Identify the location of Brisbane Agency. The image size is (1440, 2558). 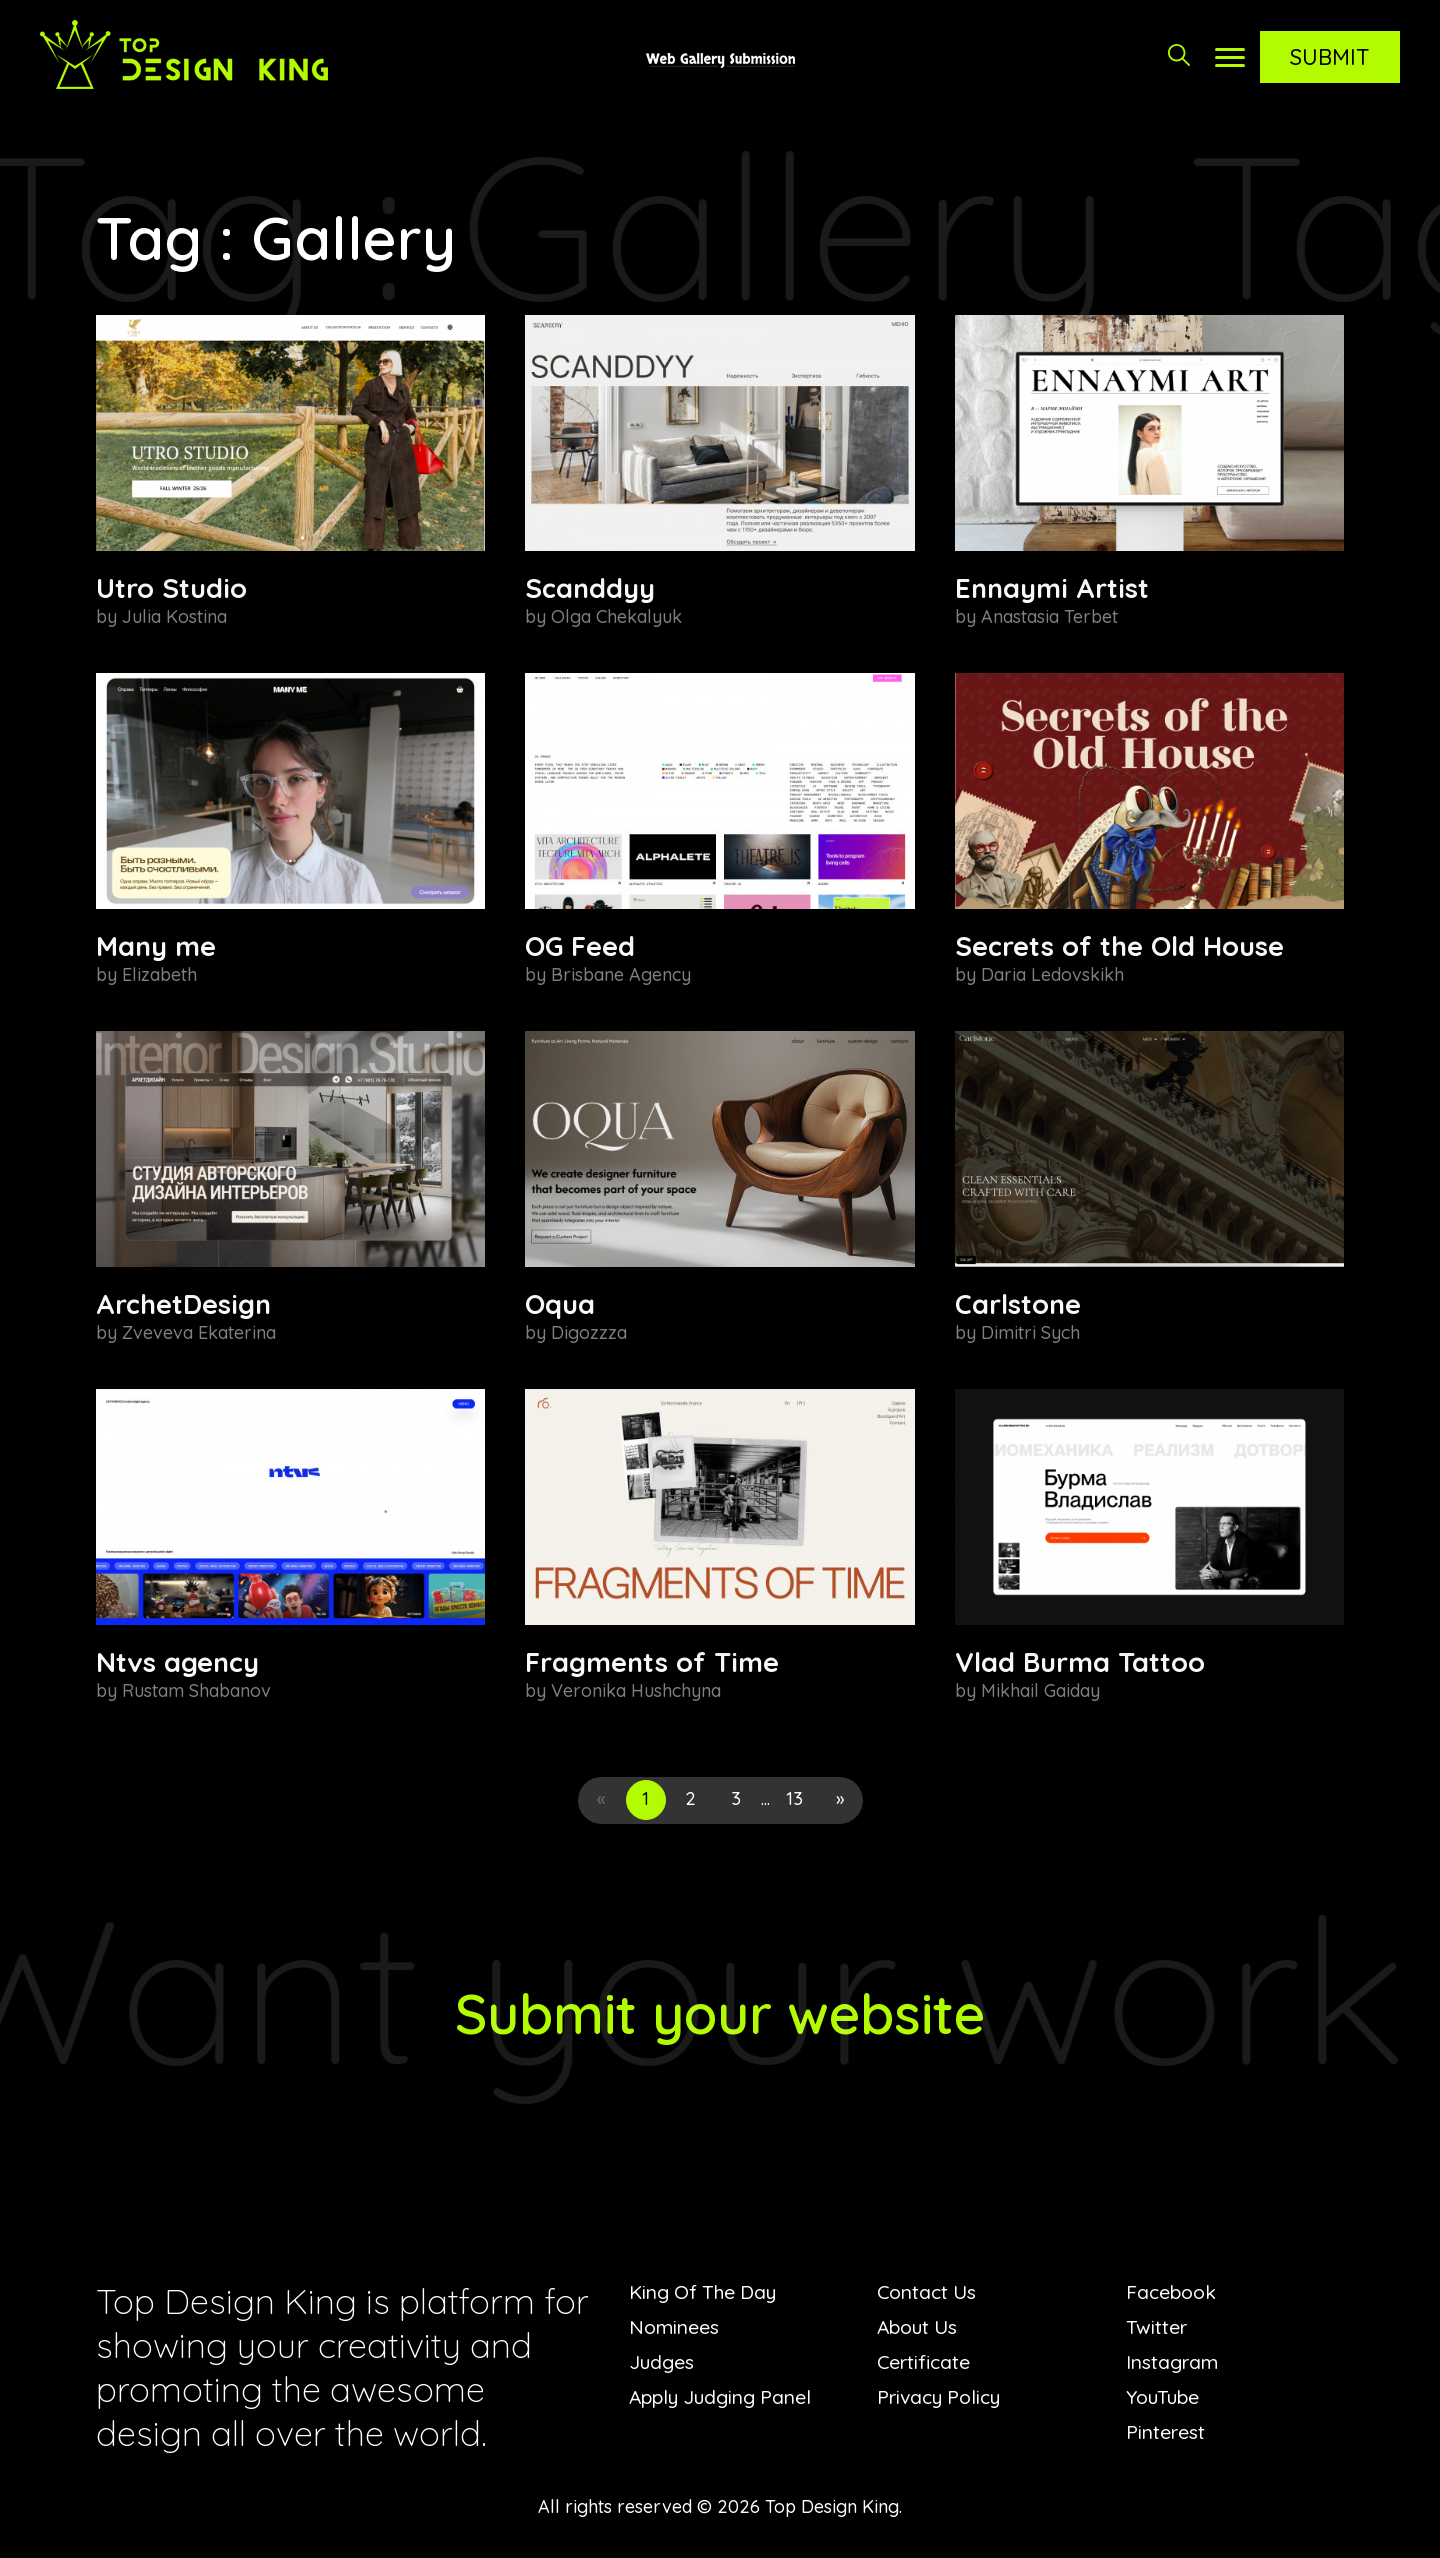
(621, 974).